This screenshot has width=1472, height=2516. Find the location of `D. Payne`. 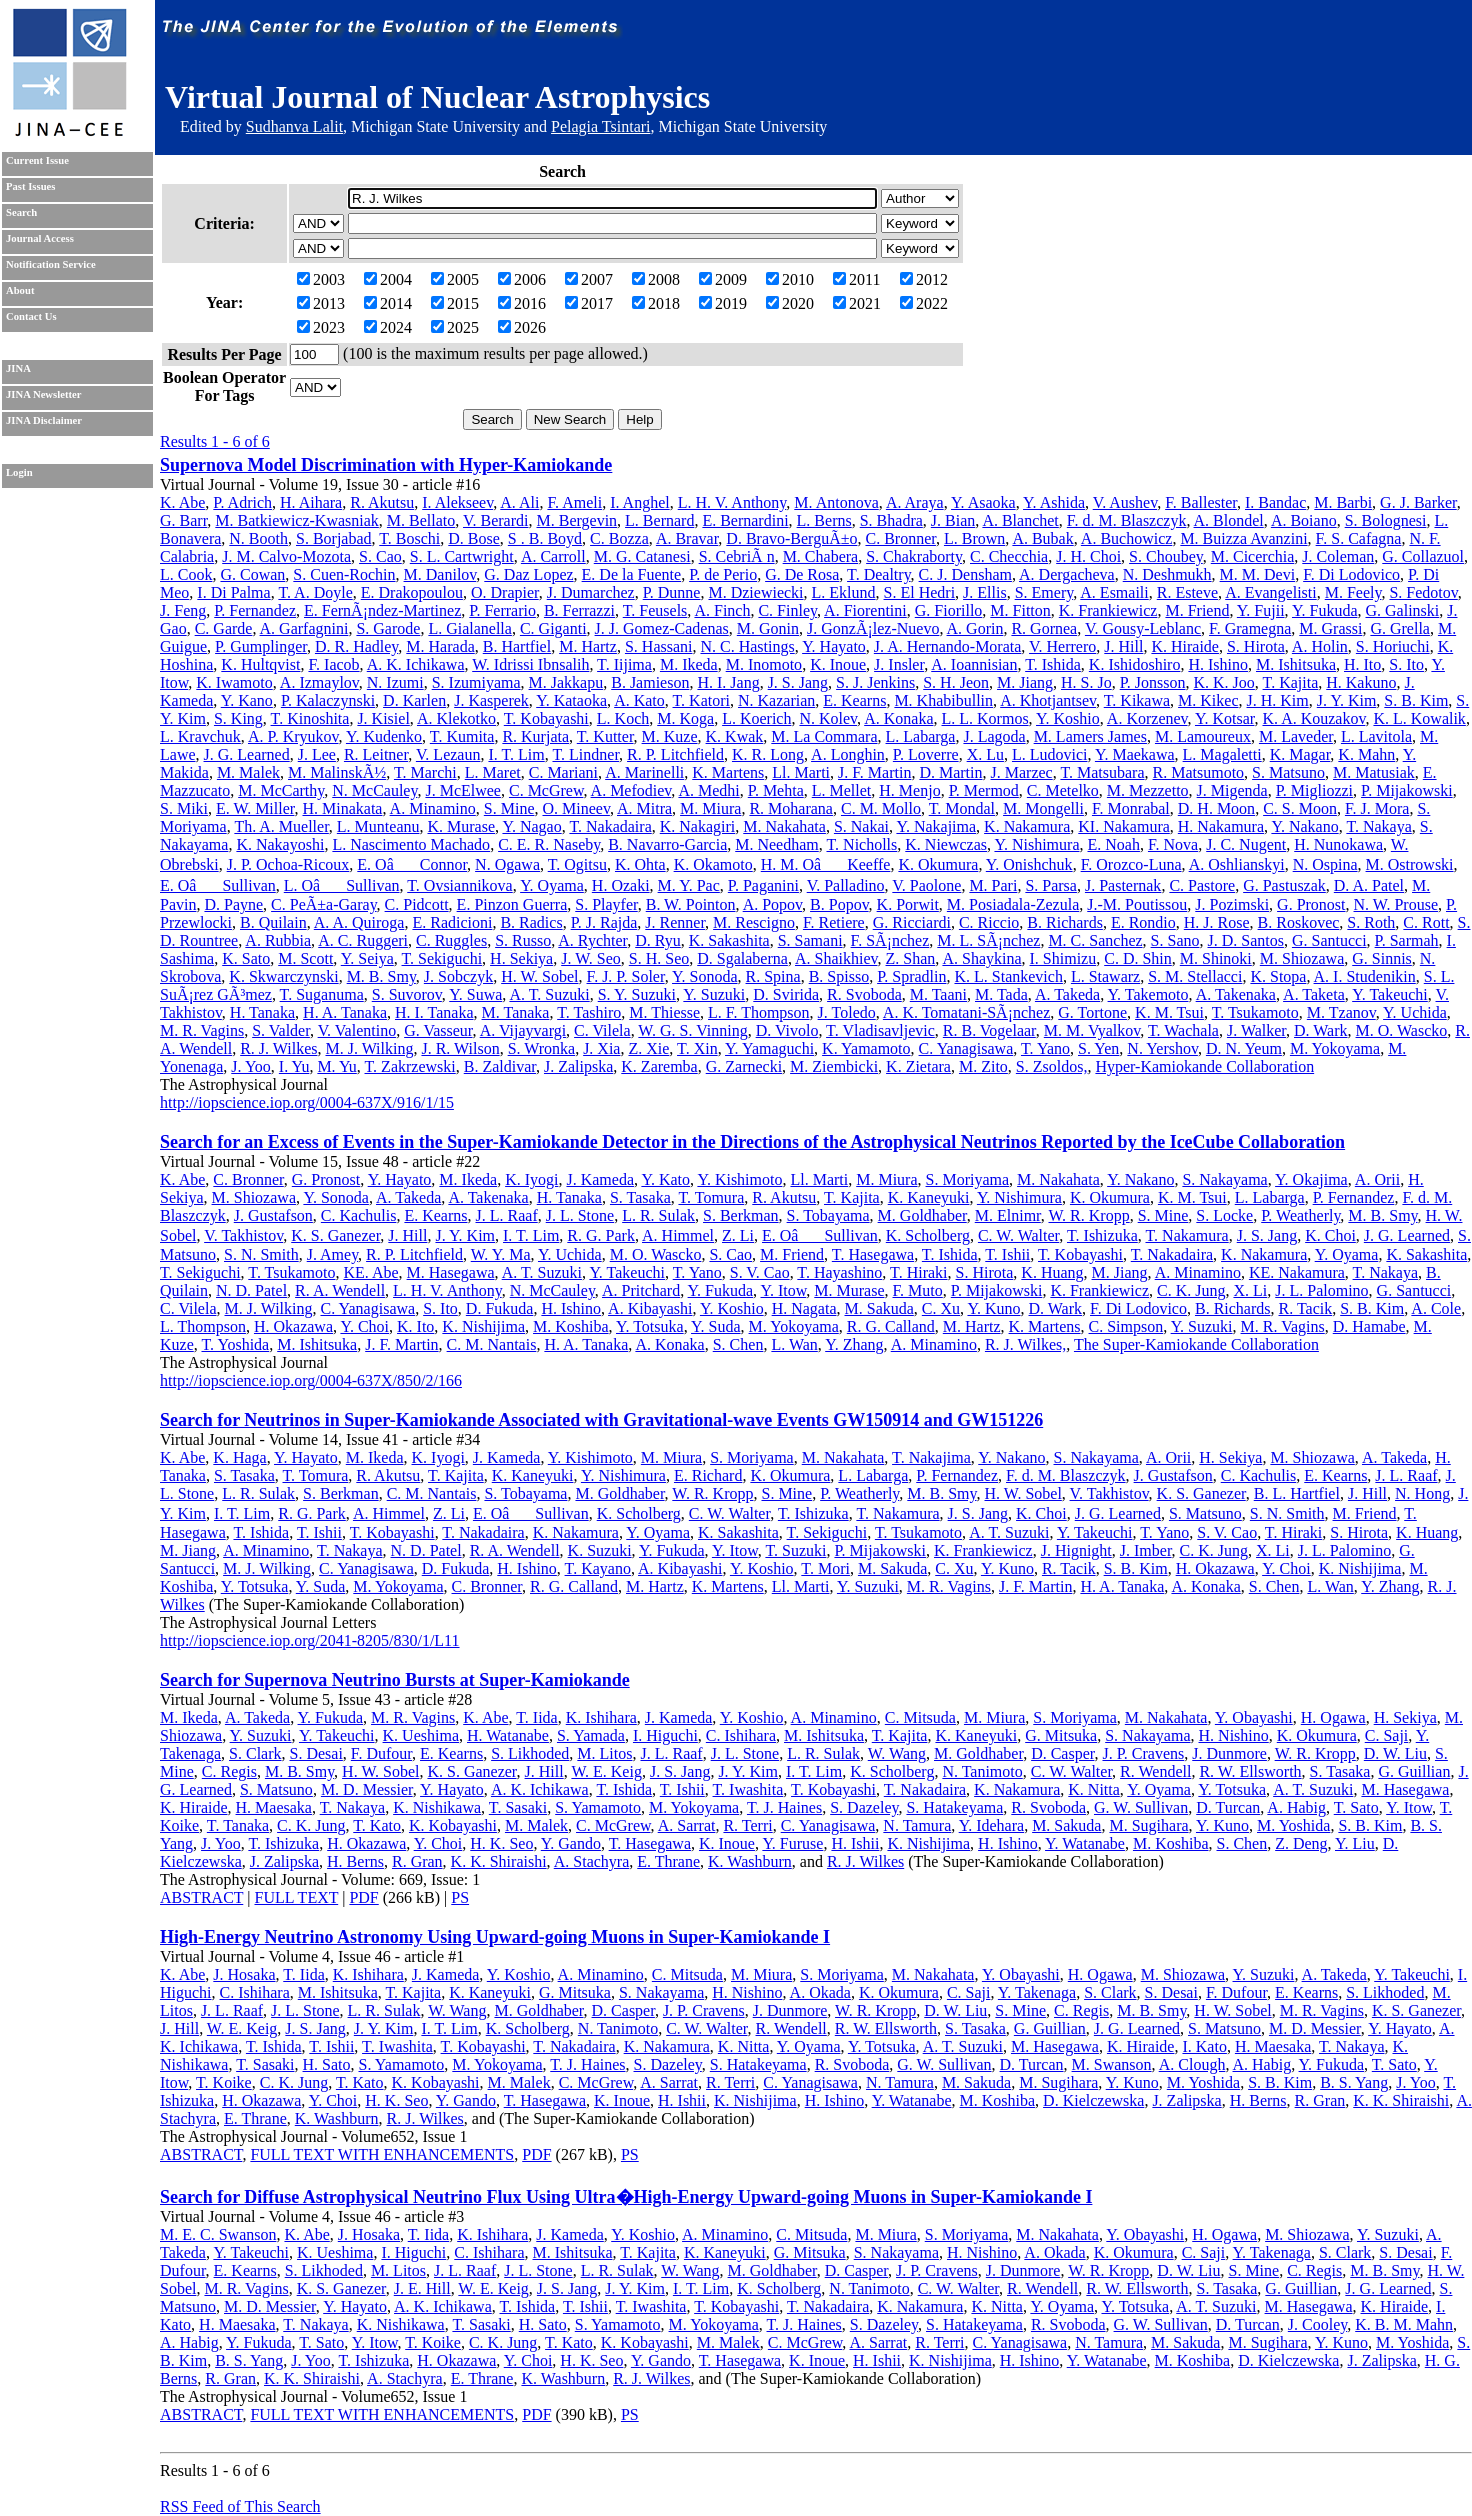

D. Payne is located at coordinates (233, 904).